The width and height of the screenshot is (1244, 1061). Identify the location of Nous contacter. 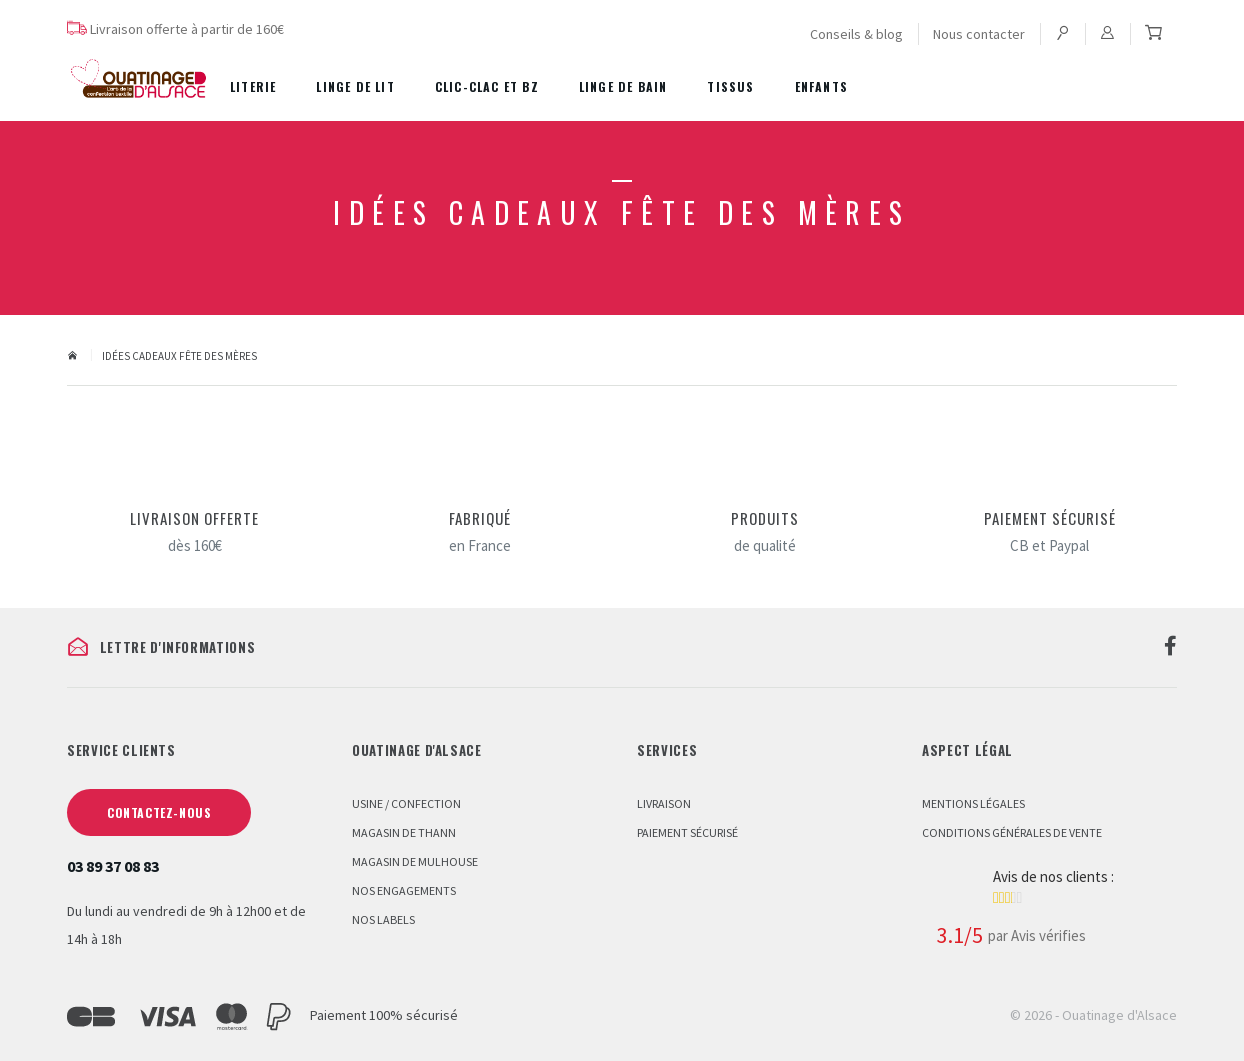
(979, 34).